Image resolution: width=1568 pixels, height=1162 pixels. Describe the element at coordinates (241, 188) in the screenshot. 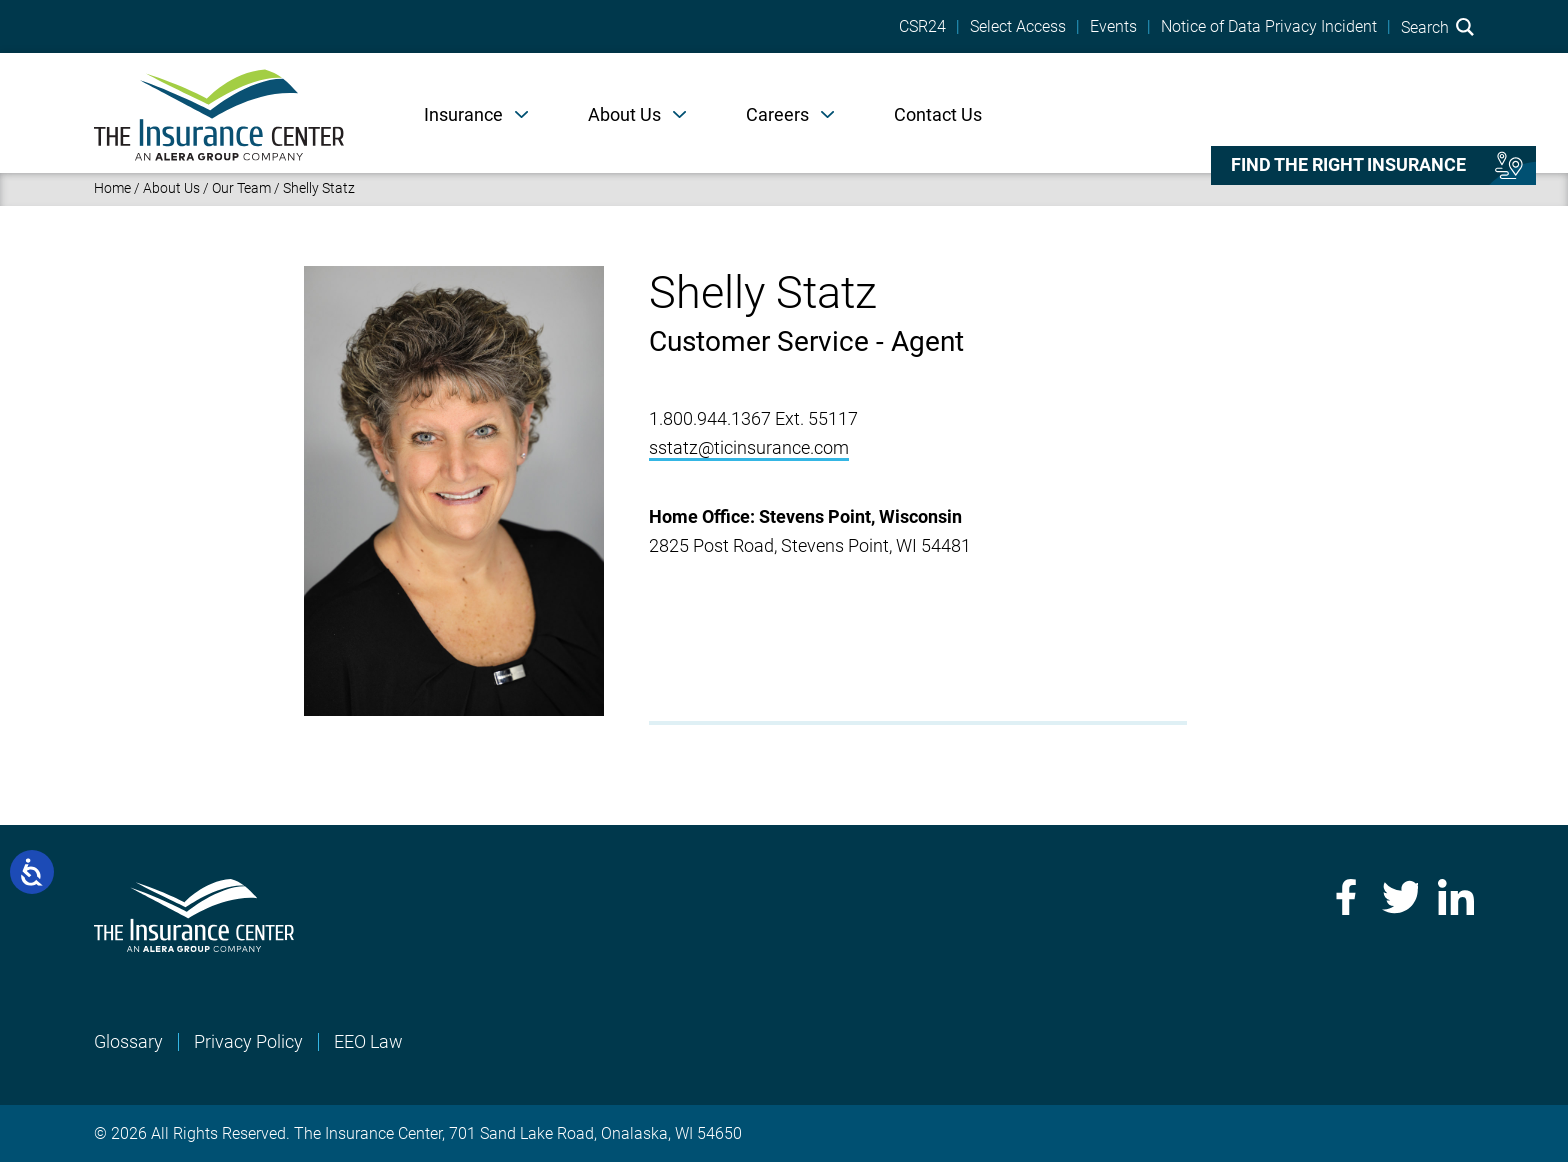

I see `Our Team` at that location.